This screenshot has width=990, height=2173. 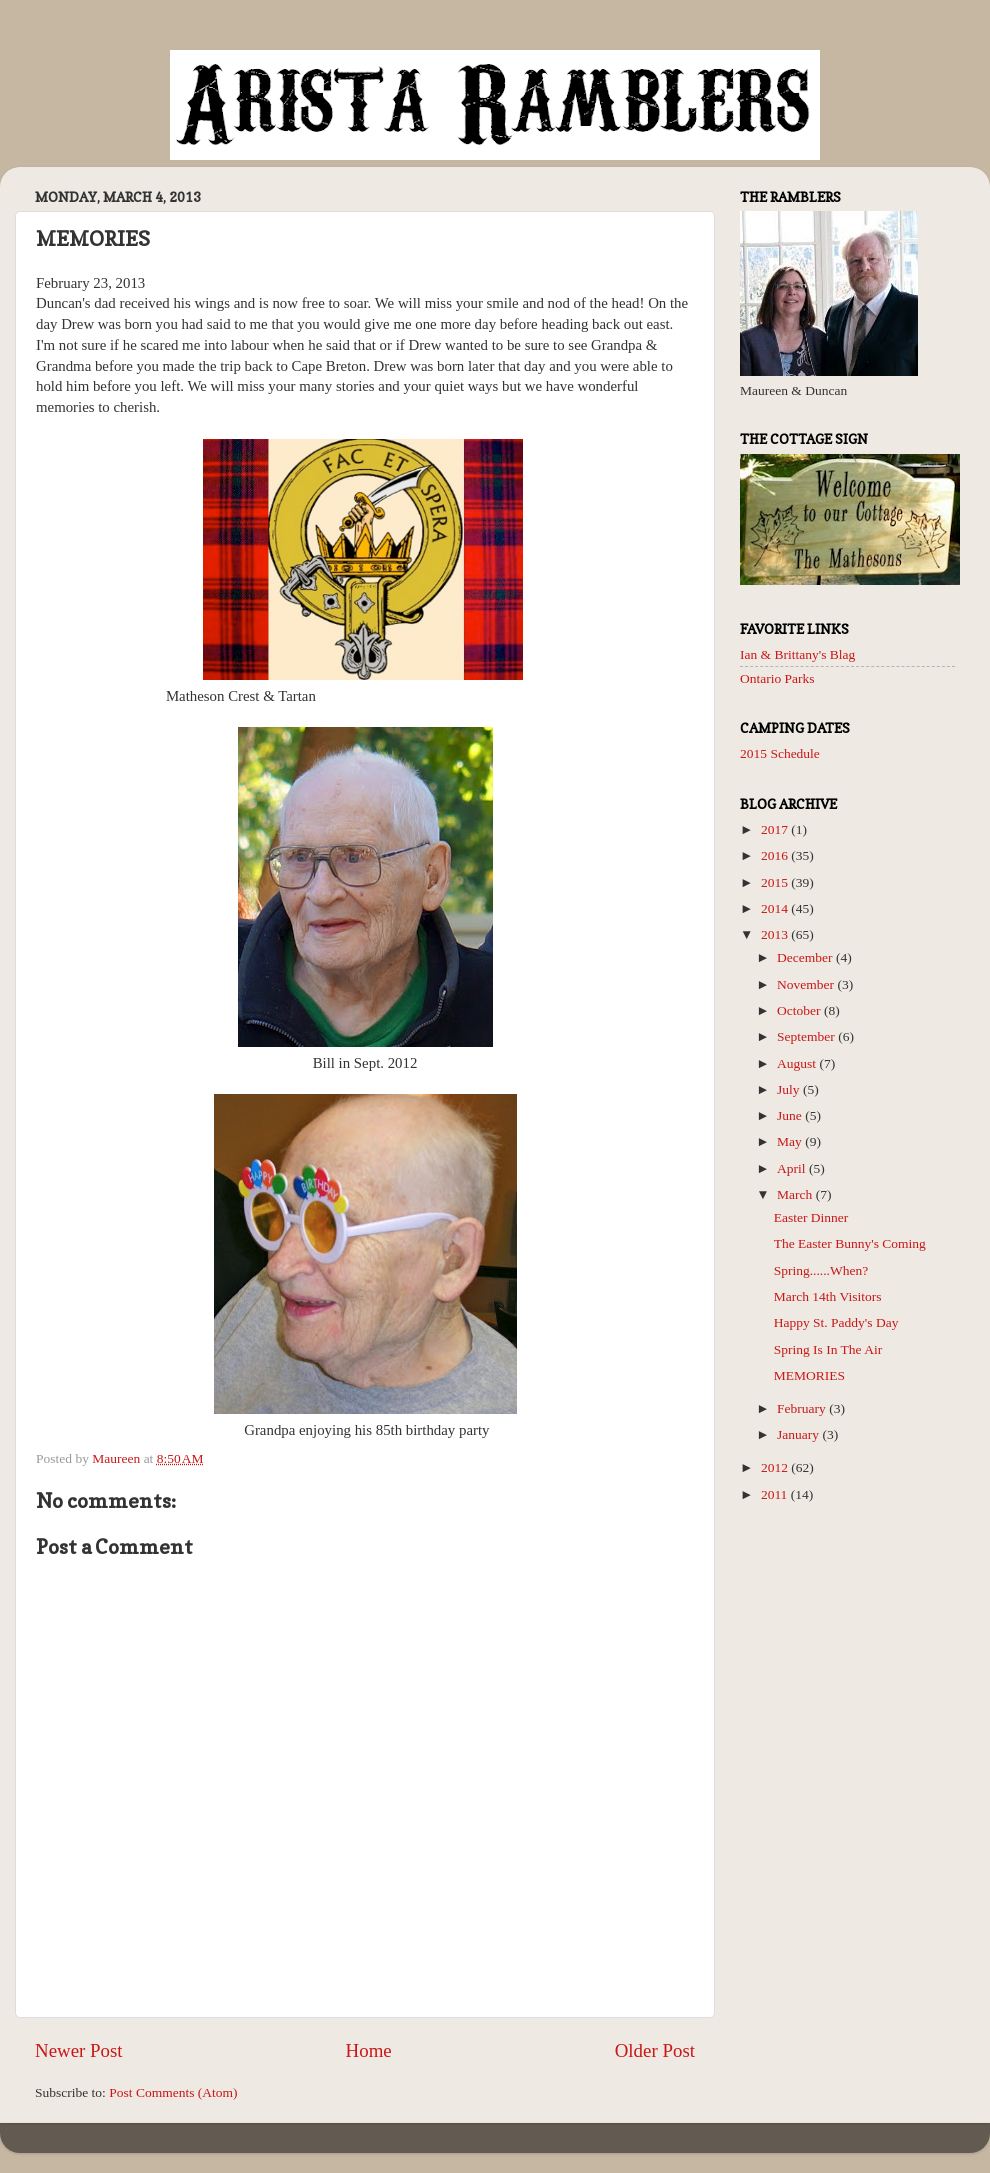 I want to click on January, so click(x=799, y=1434).